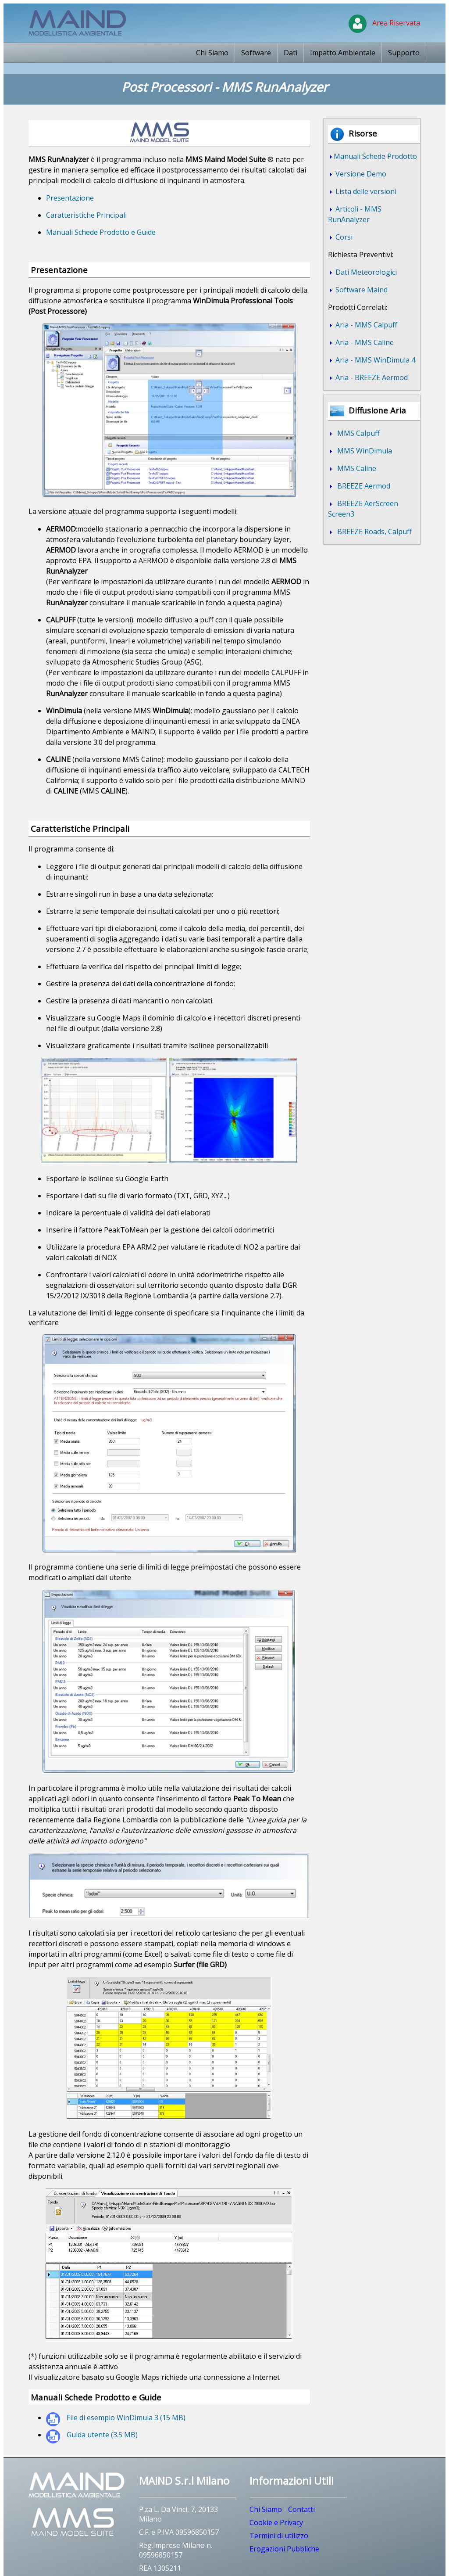 The width and height of the screenshot is (449, 2576). What do you see at coordinates (276, 2522) in the screenshot?
I see `Cookie e Privacy` at bounding box center [276, 2522].